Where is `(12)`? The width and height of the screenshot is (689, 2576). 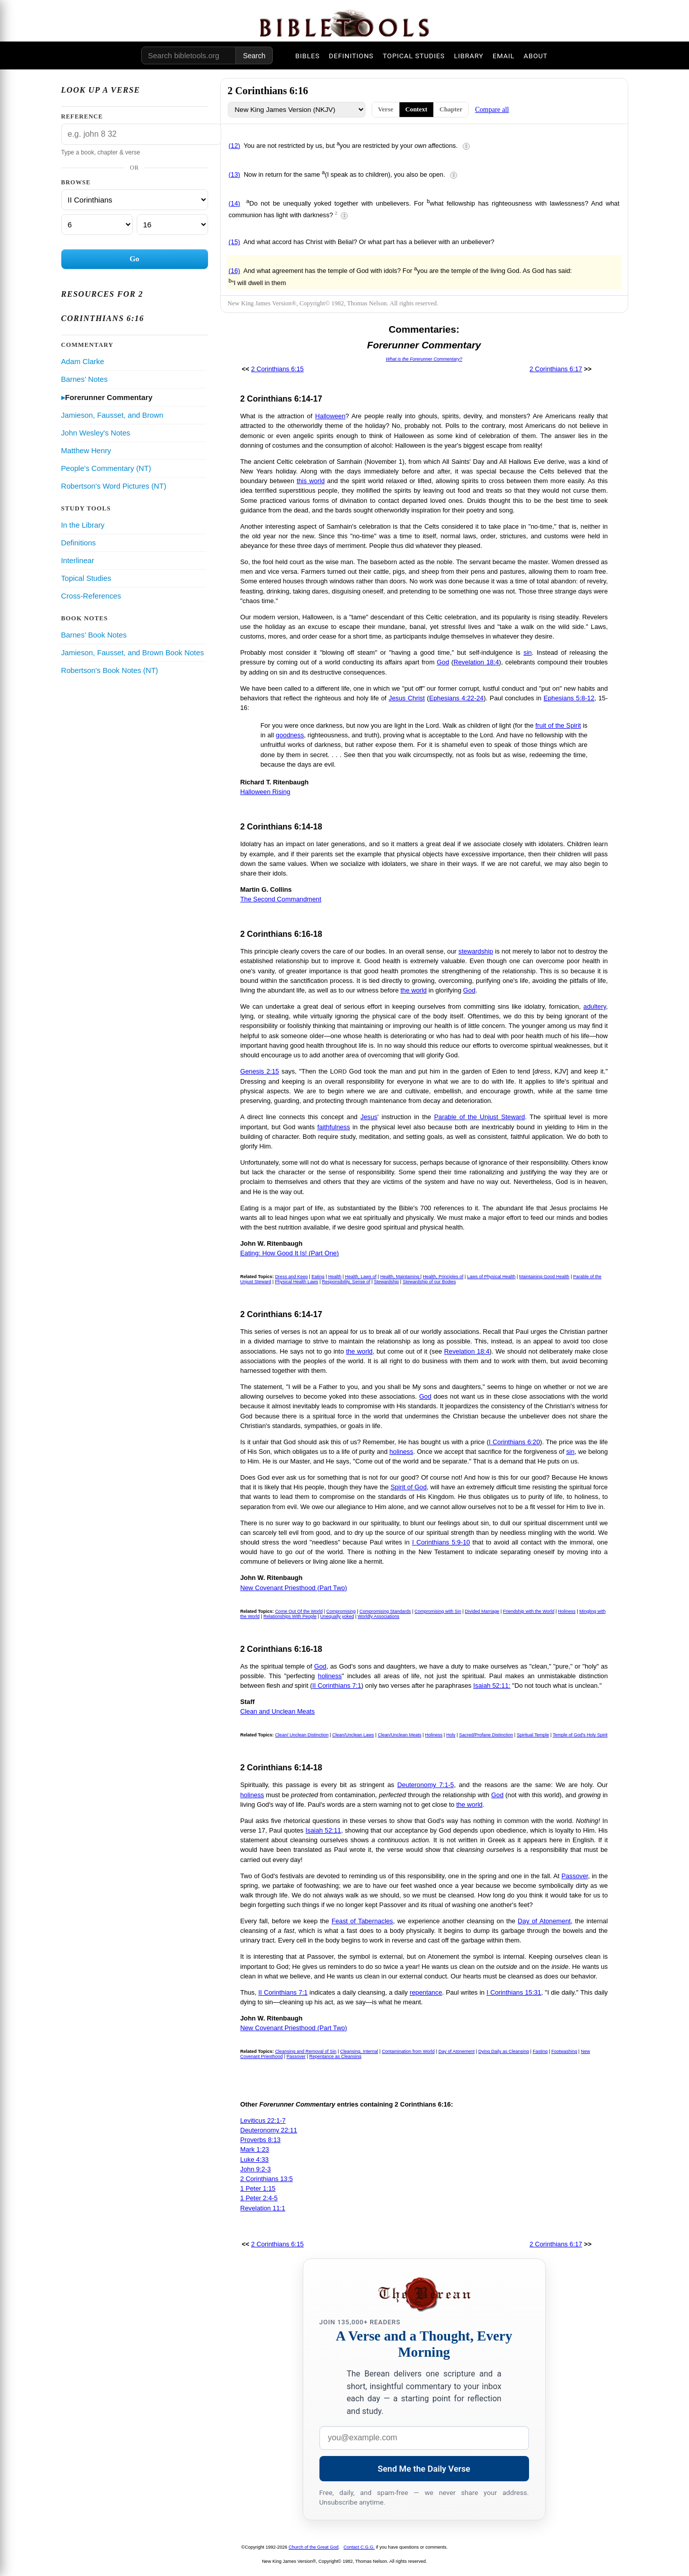 (12) is located at coordinates (234, 145).